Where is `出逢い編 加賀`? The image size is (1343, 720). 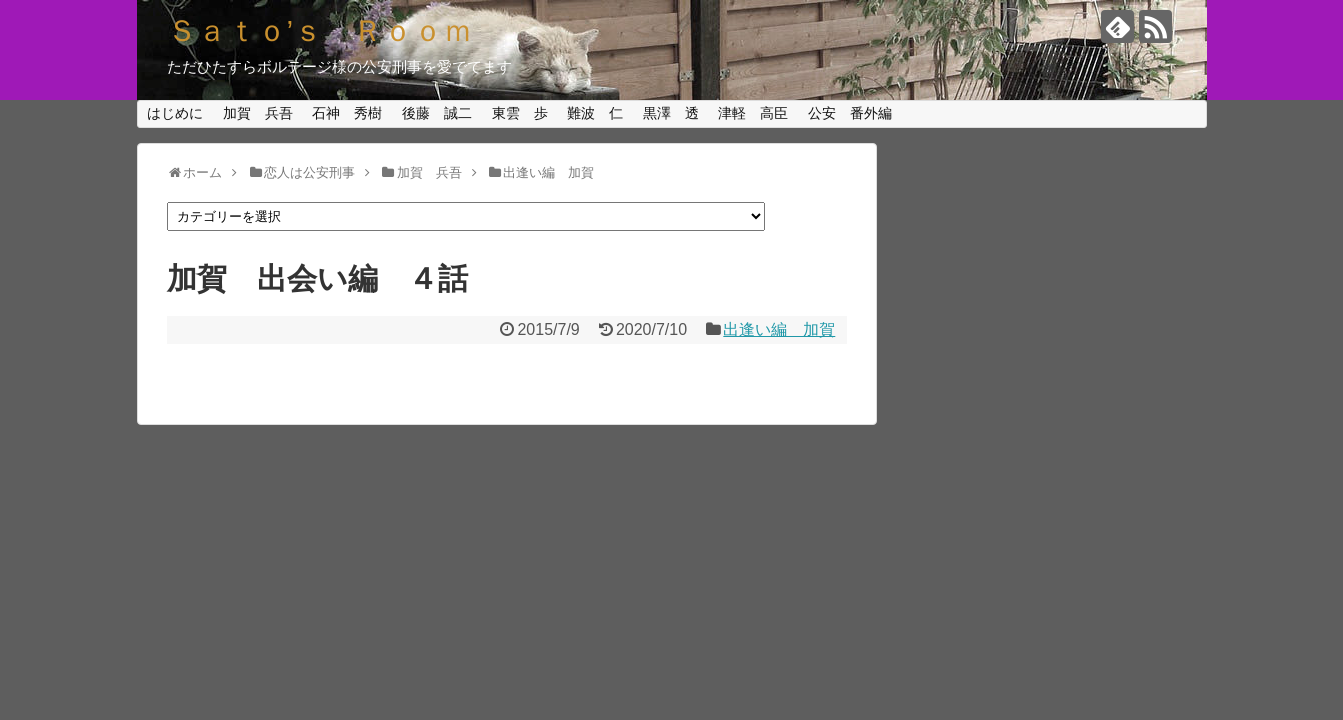
出逢い編 加賀 is located at coordinates (779, 329).